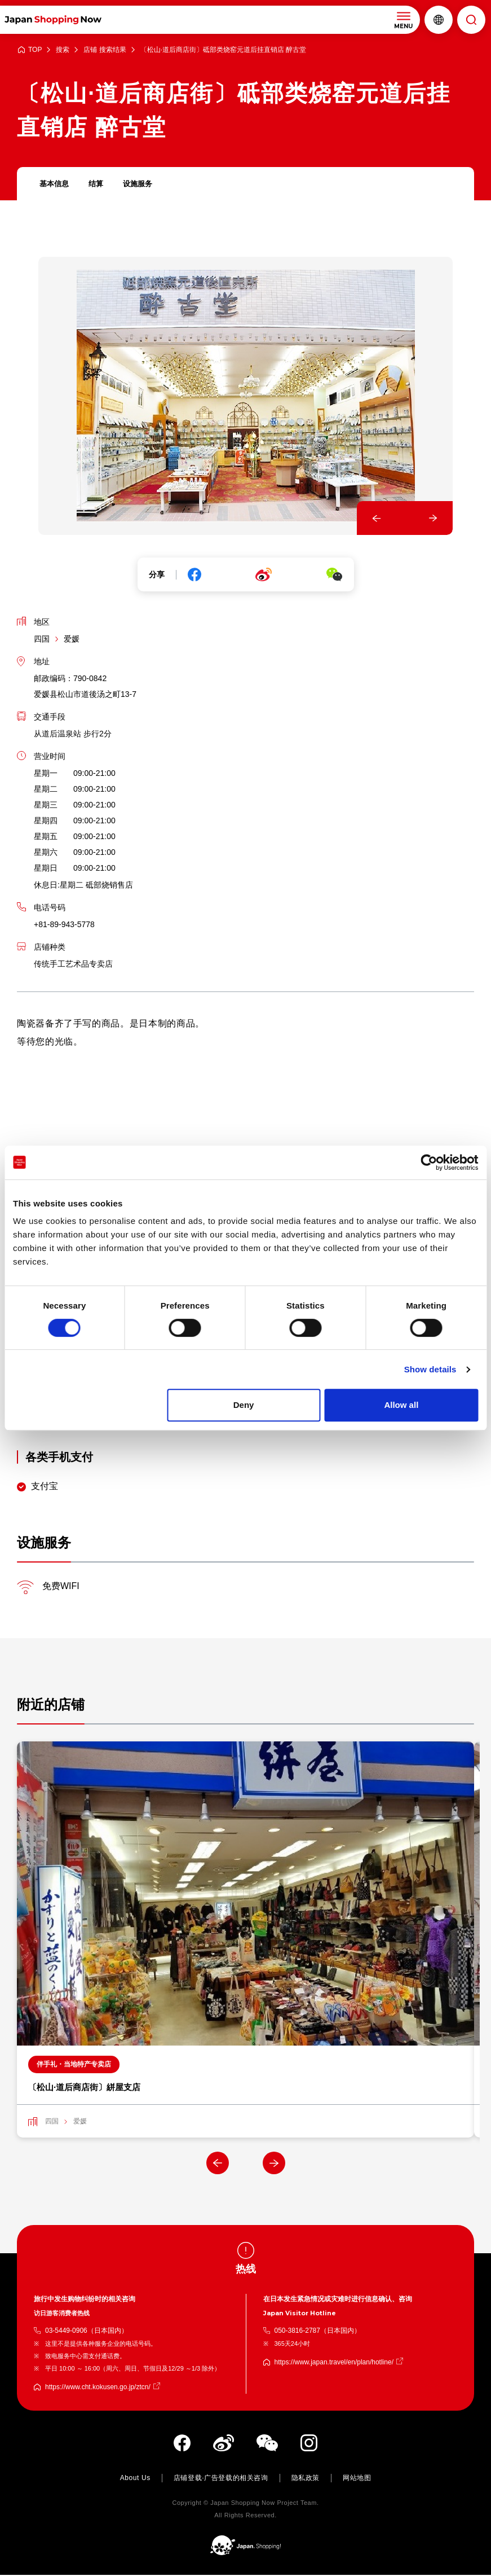 This screenshot has width=491, height=2576. What do you see at coordinates (104, 50) in the screenshot?
I see `店铺 搜索结果` at bounding box center [104, 50].